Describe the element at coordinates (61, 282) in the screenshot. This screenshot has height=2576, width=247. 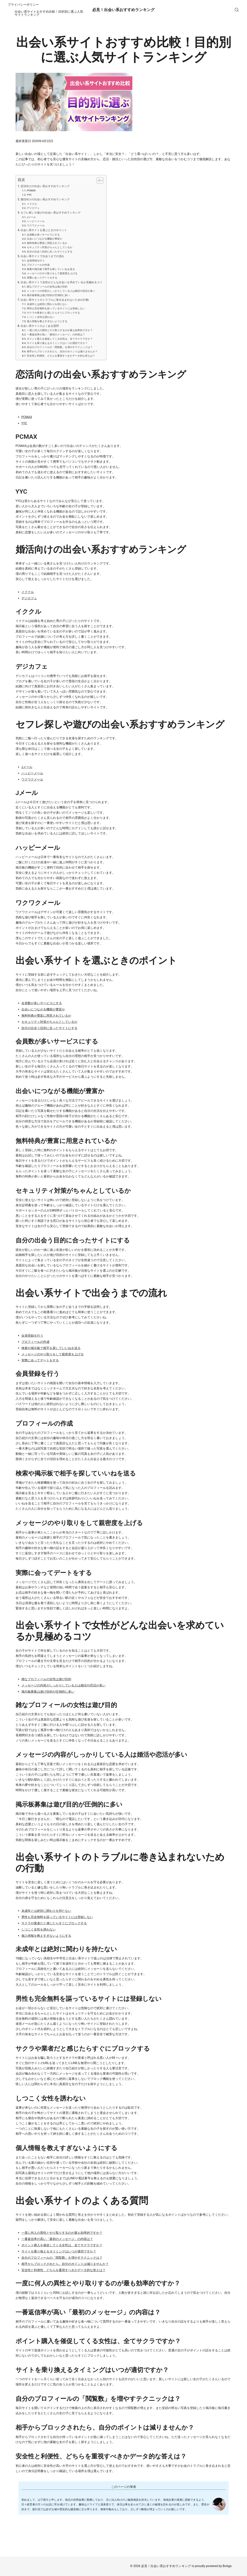
I see `出会い系サイトで女性がどんな出会いを求めているか見極めるコツ` at that location.